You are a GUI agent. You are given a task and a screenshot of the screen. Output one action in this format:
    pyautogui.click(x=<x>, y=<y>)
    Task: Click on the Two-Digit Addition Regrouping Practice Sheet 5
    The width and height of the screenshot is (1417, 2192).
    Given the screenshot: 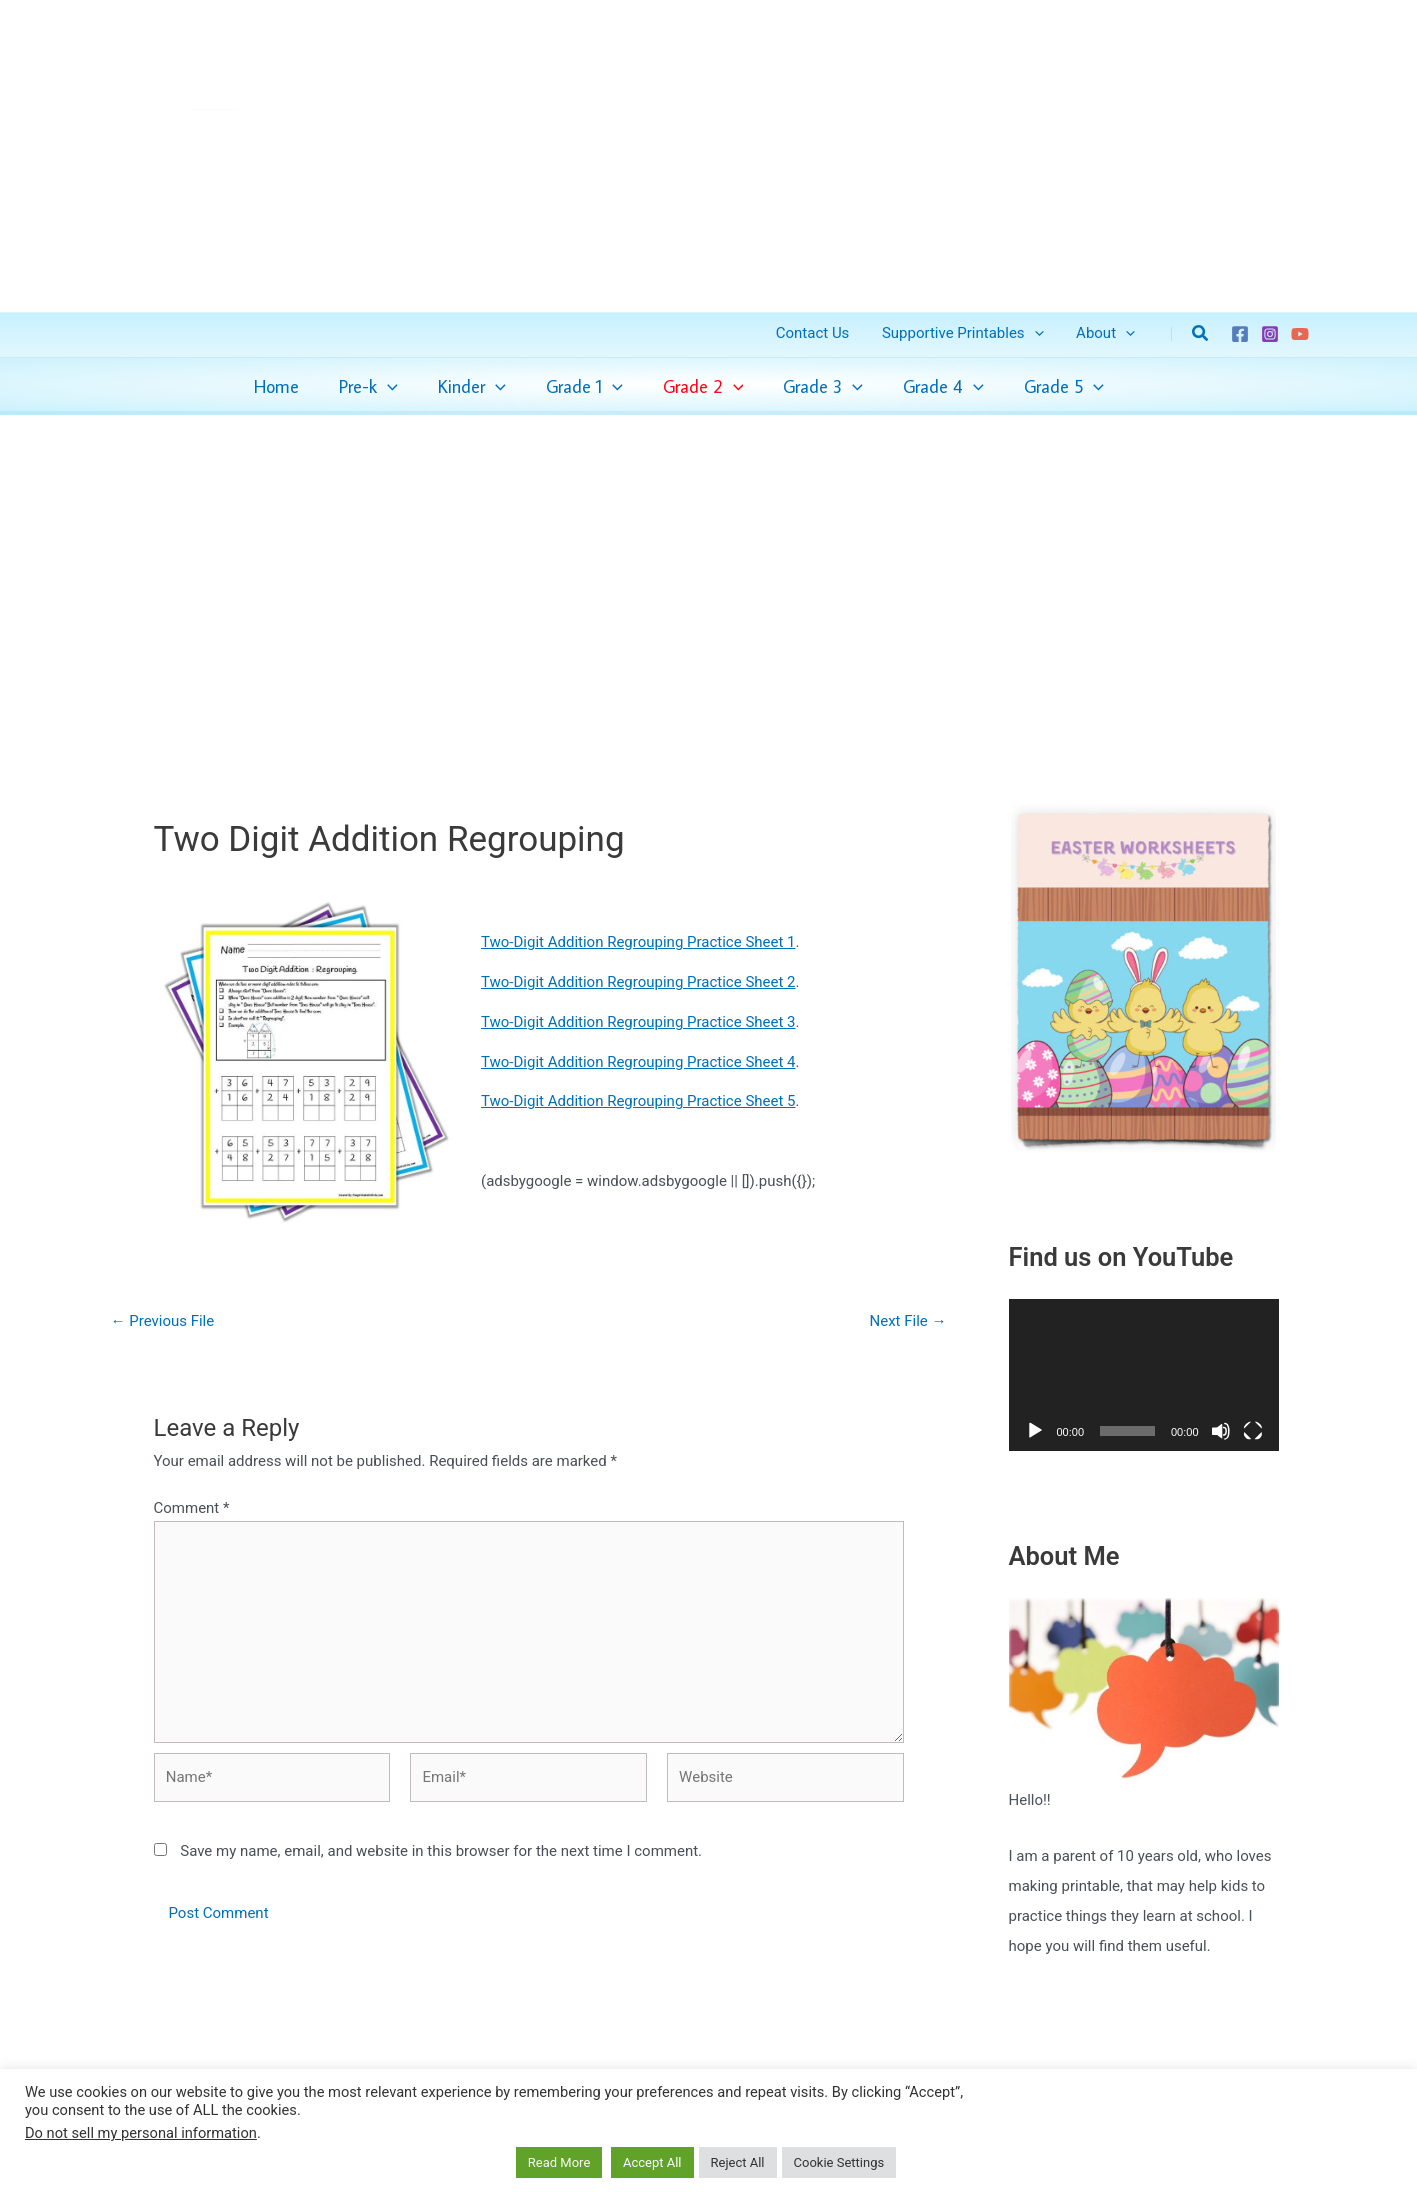 What is the action you would take?
    pyautogui.click(x=638, y=1101)
    